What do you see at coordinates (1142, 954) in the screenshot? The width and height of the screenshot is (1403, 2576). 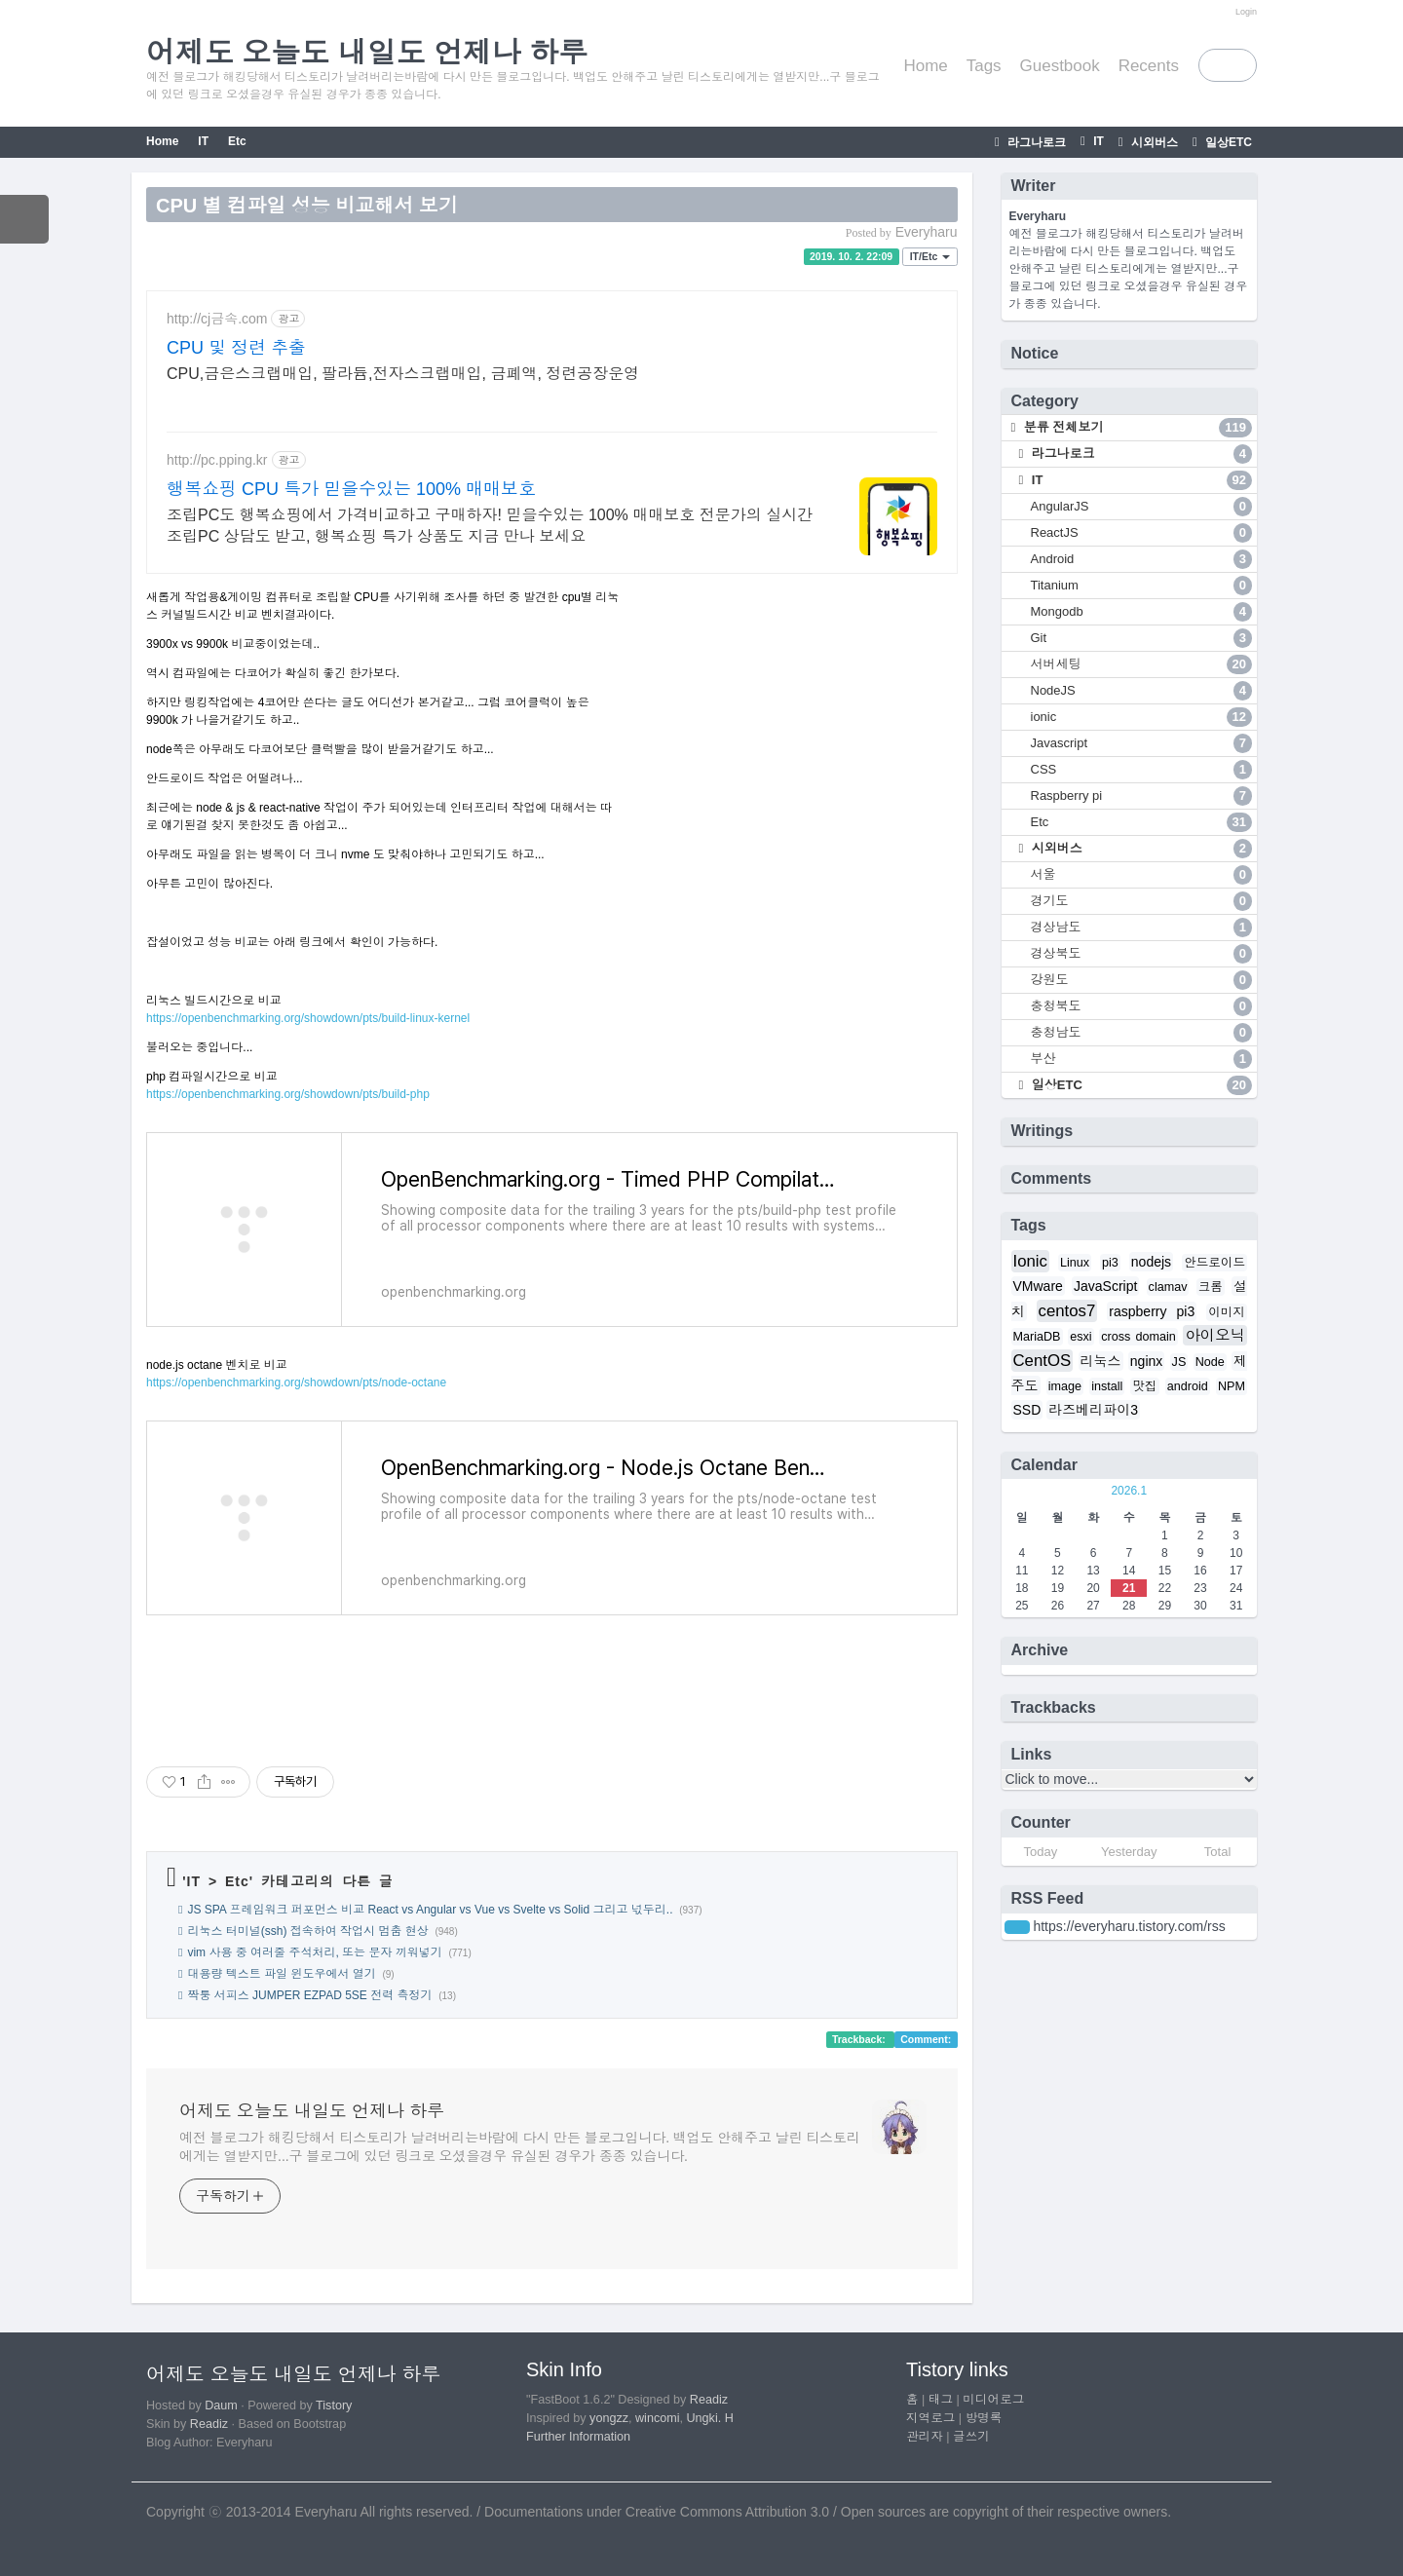 I see `경상북도` at bounding box center [1142, 954].